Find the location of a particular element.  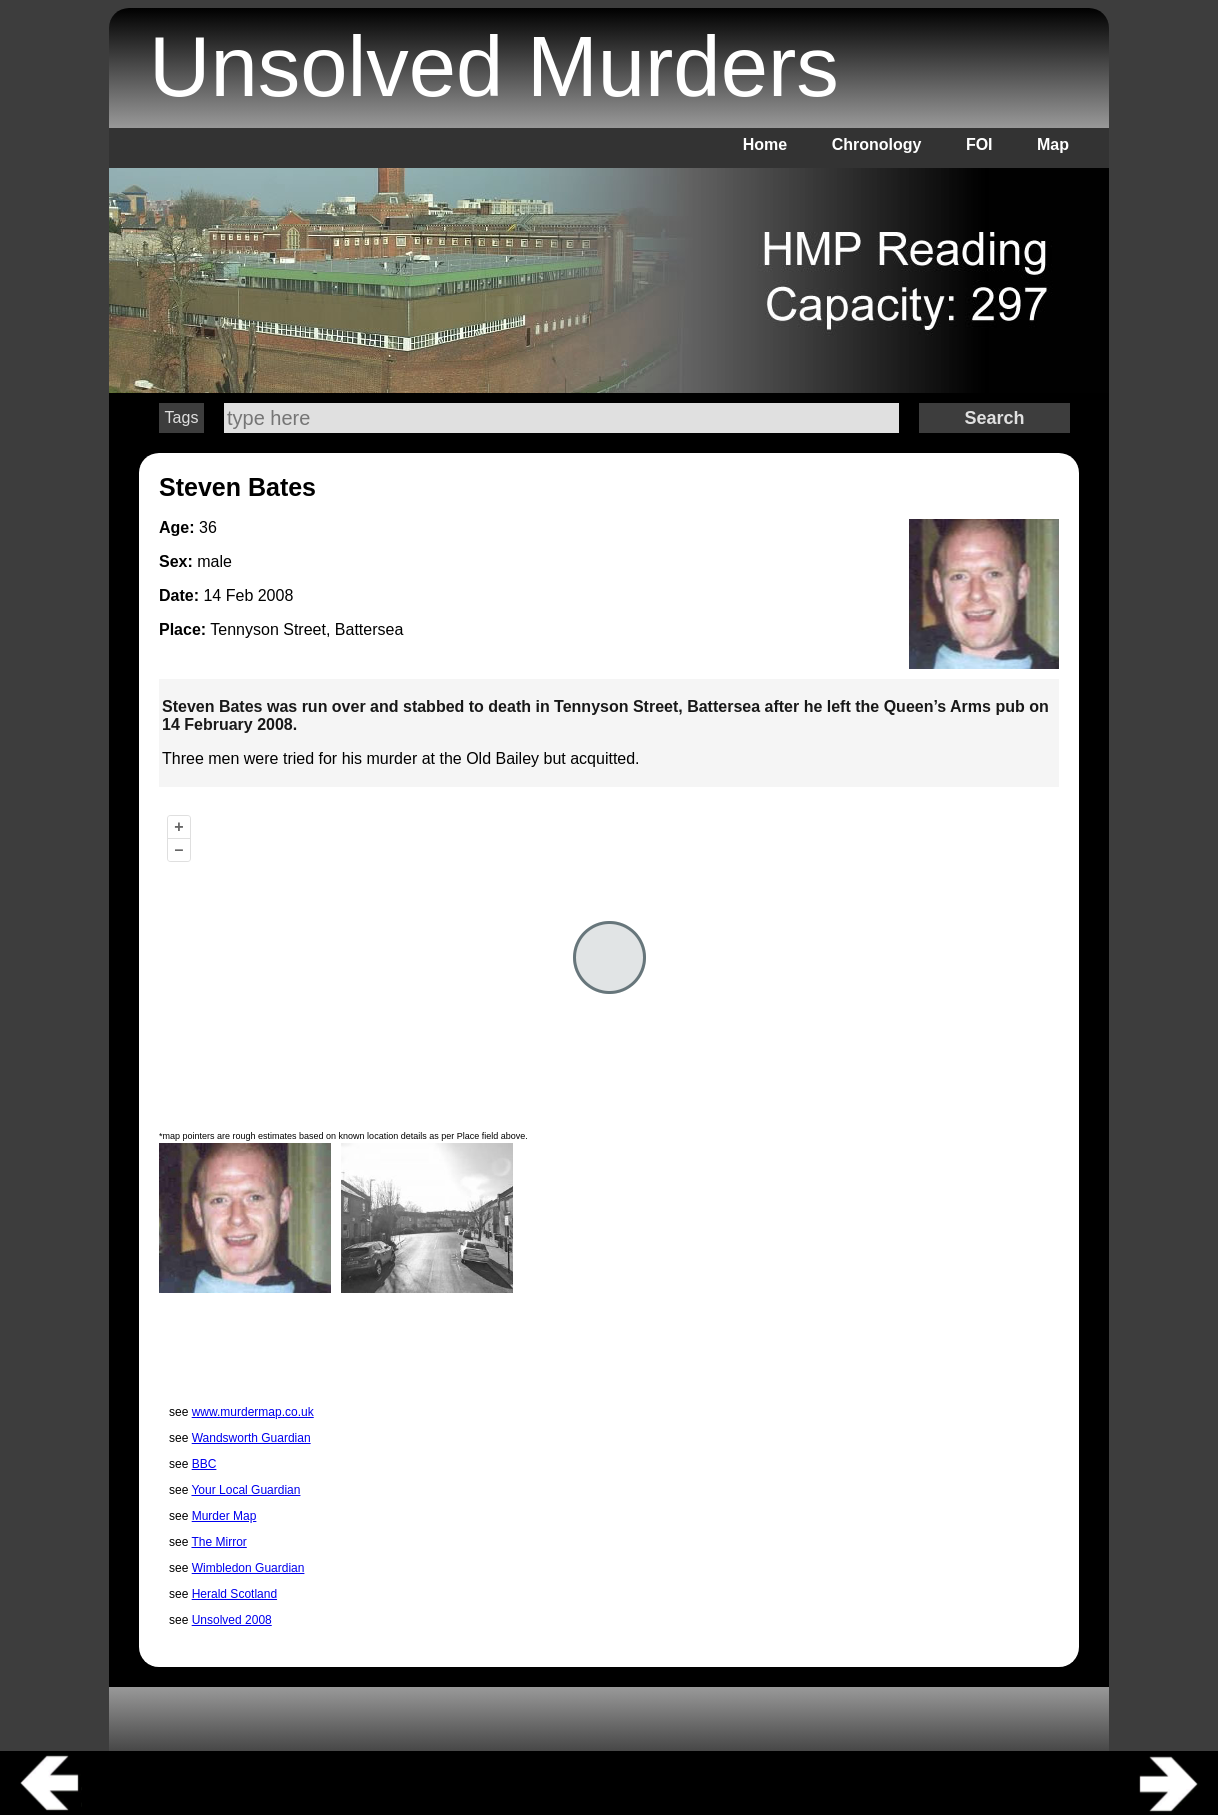

Herald Scotland is located at coordinates (234, 1594).